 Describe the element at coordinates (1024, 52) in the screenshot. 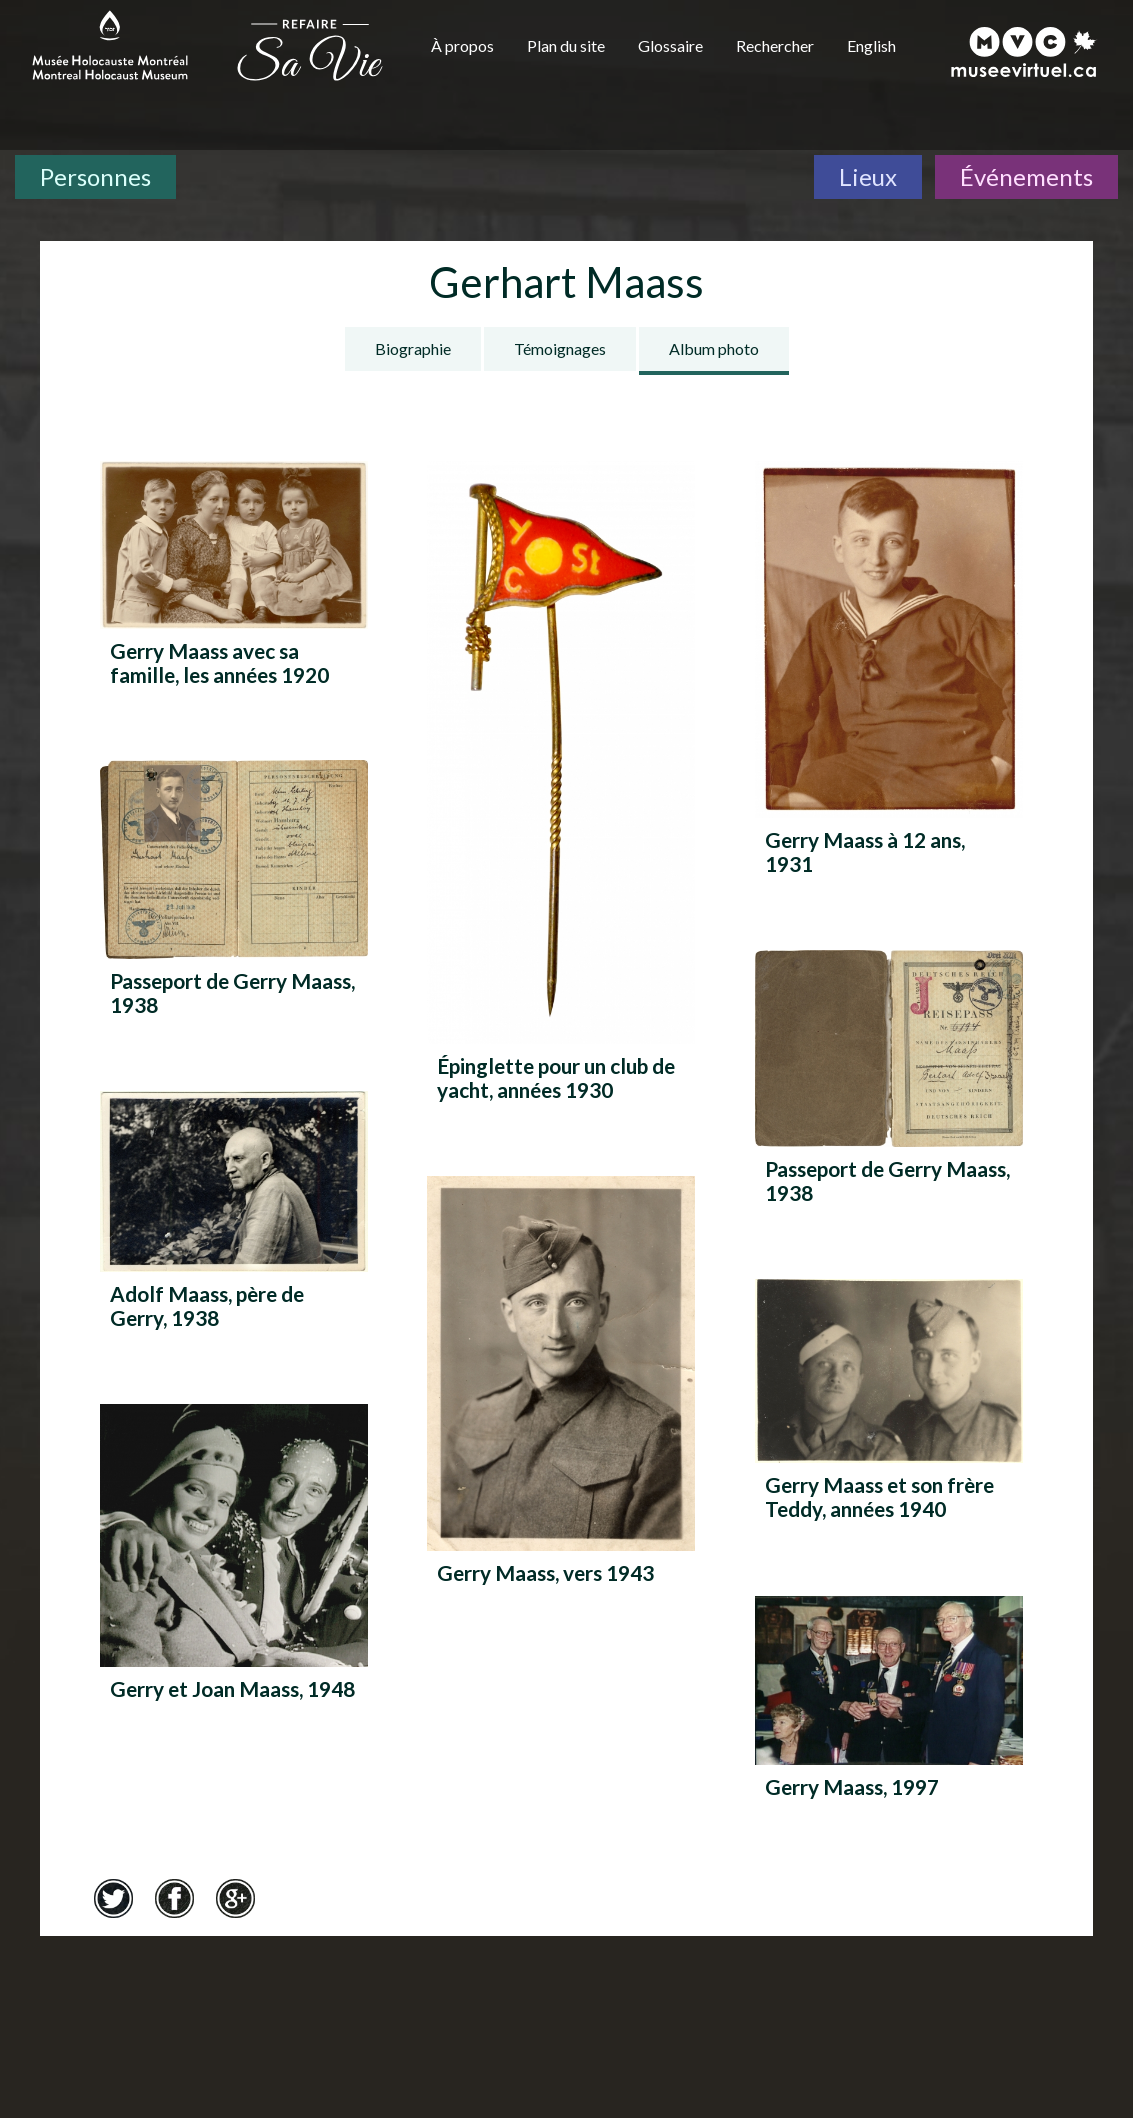

I see `[Musée virtuel du Canada]` at that location.